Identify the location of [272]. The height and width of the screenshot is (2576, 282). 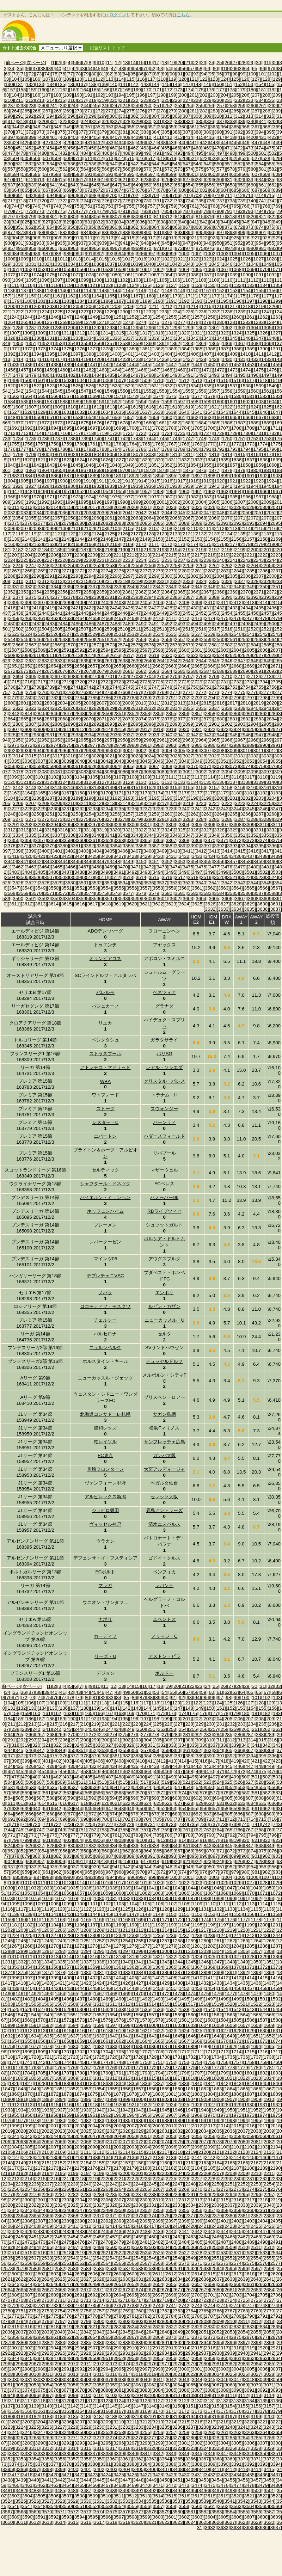
(99, 110).